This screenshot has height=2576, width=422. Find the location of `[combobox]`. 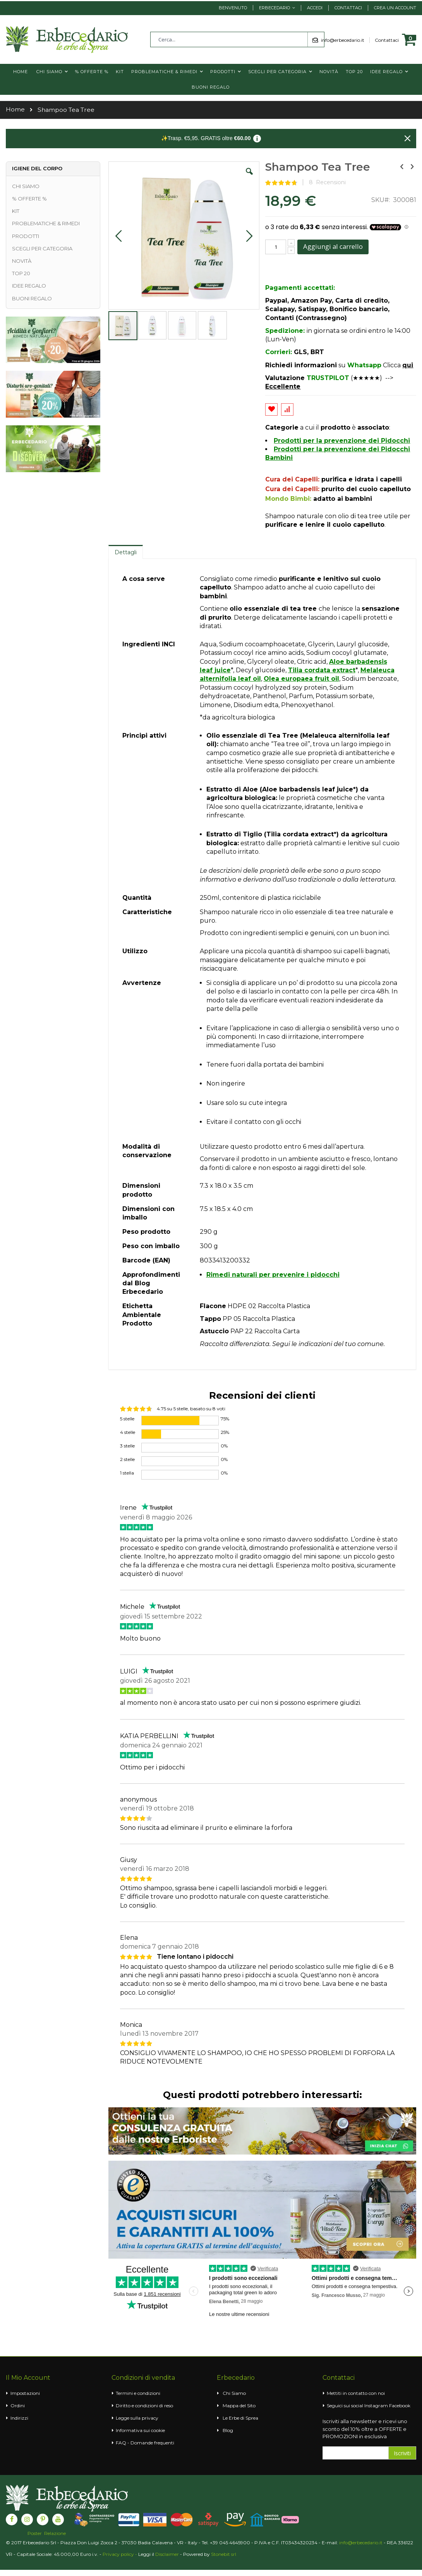

[combobox] is located at coordinates (237, 39).